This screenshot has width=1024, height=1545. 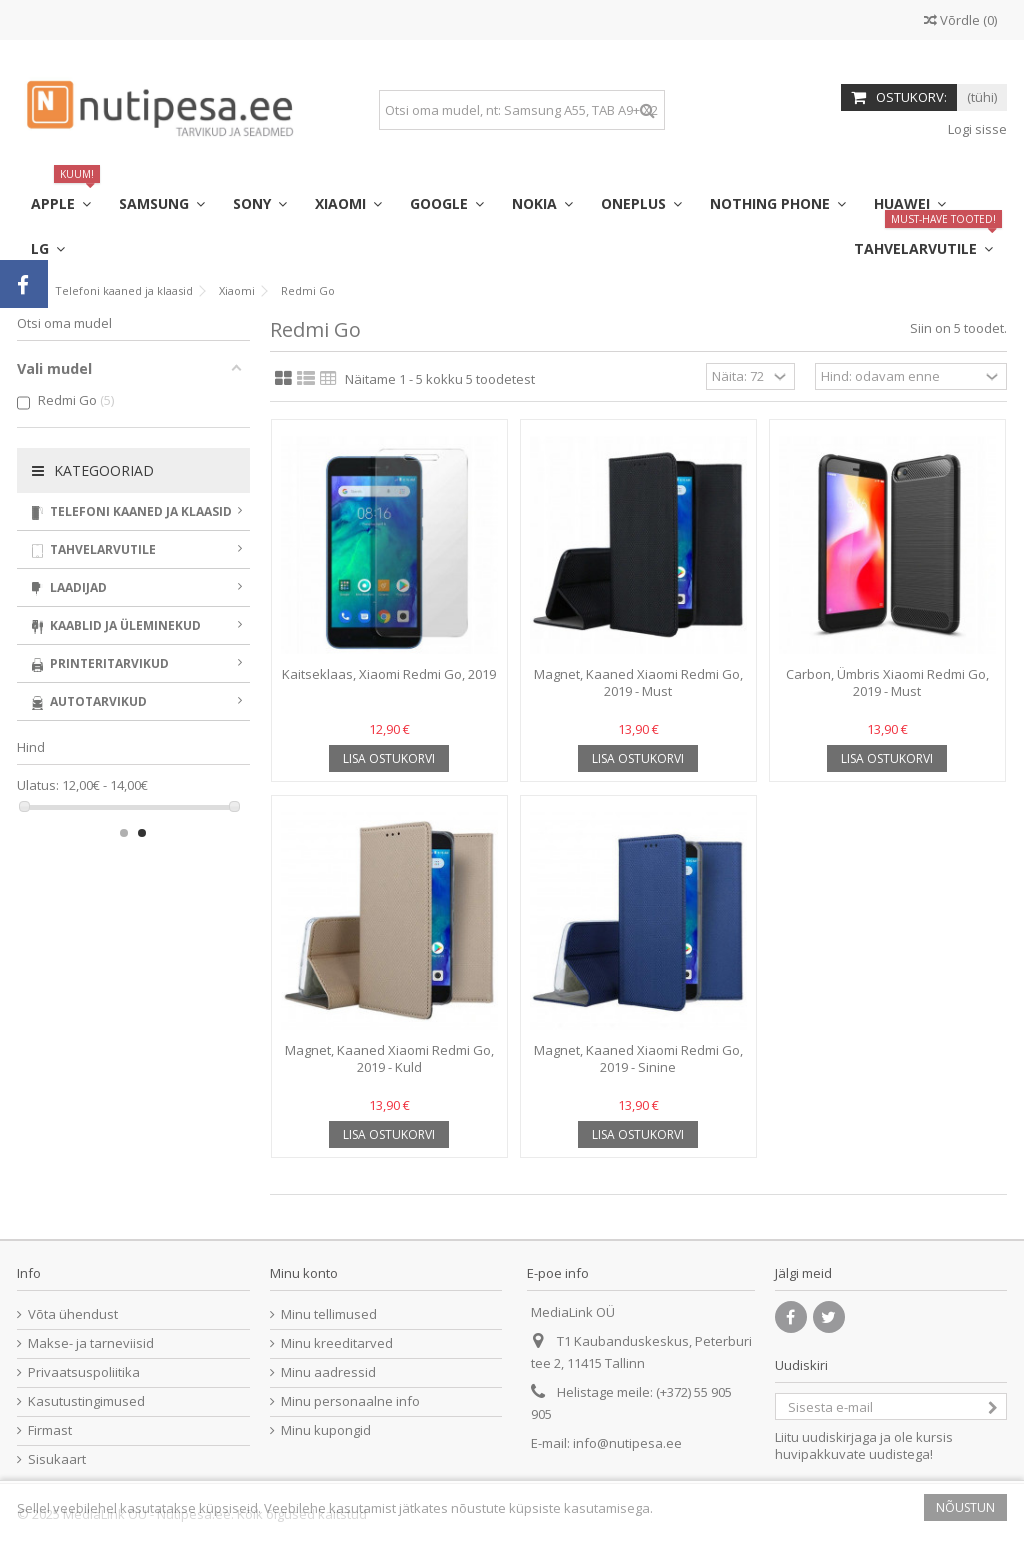 I want to click on Kaablid ja üleminekud, so click(x=137, y=625).